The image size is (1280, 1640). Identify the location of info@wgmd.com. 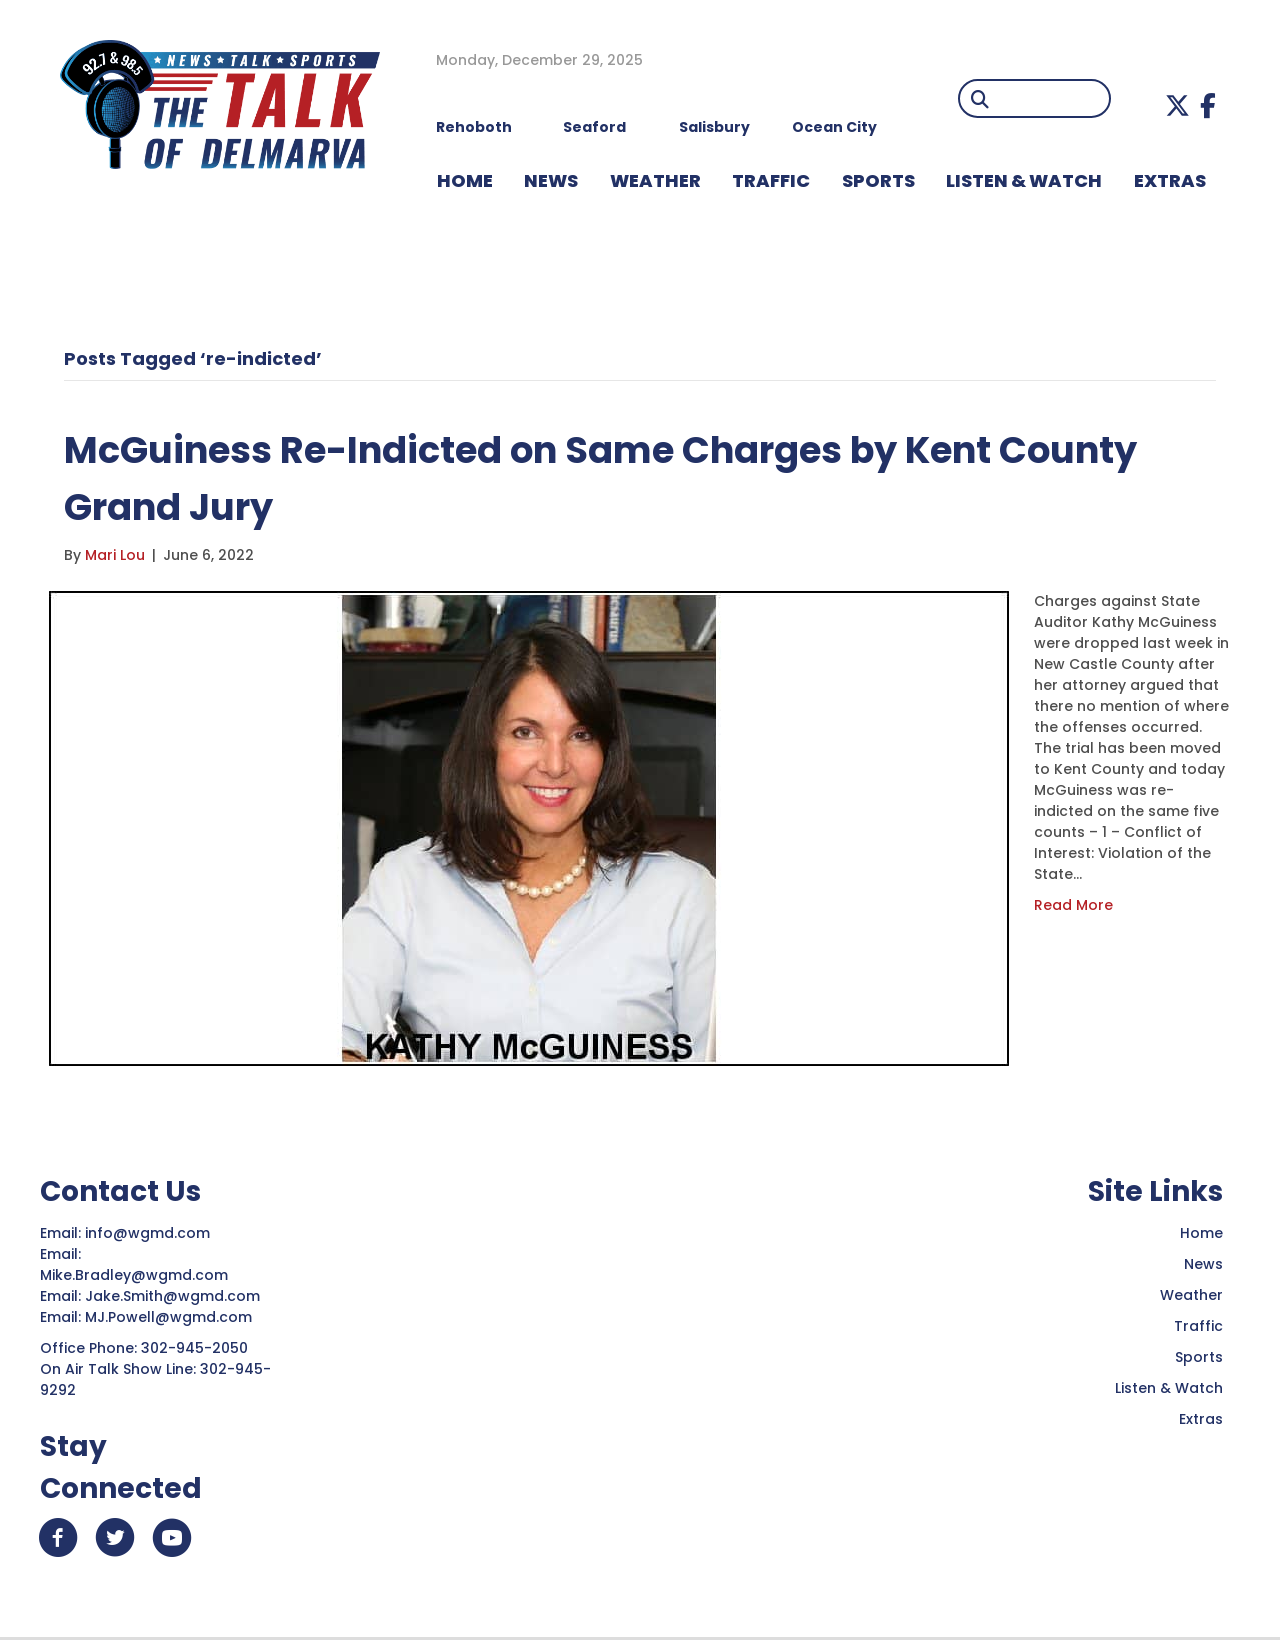
(149, 1233).